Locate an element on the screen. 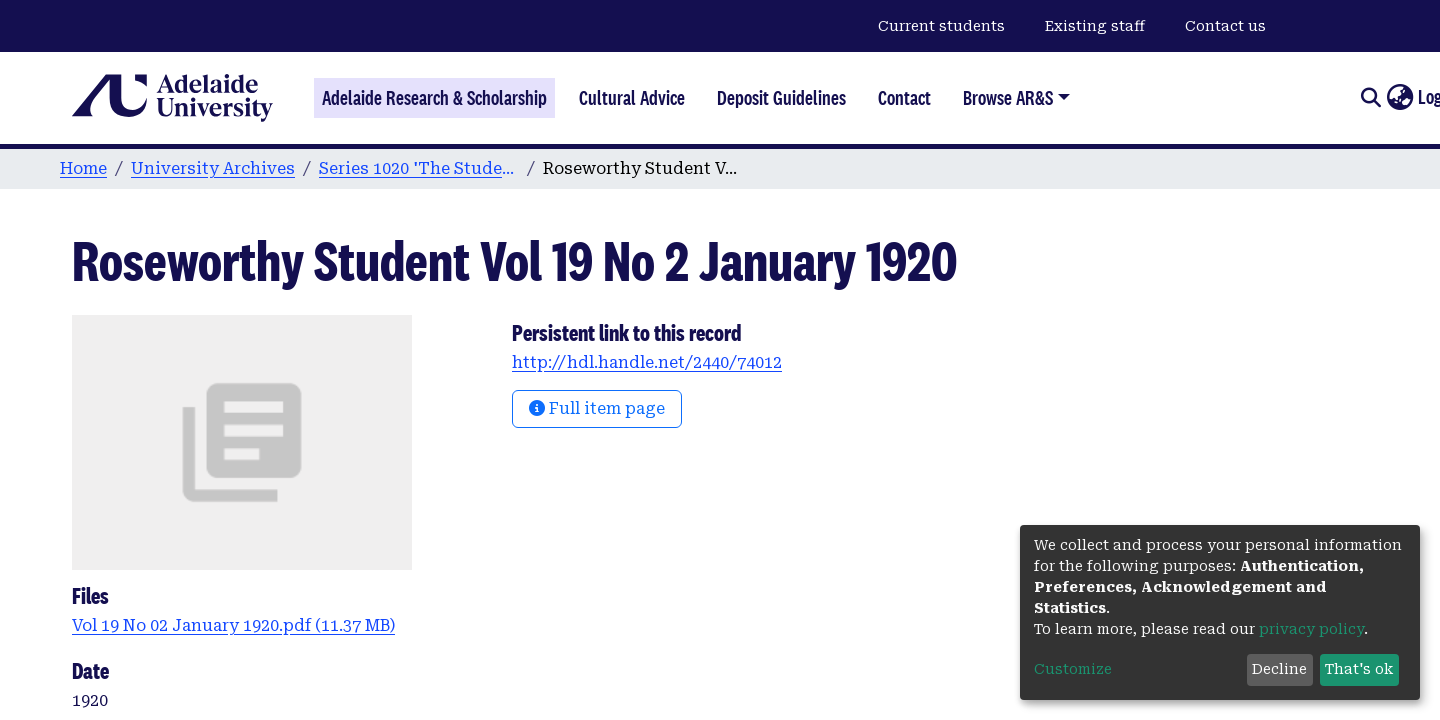 This screenshot has height=720, width=1440. Adelaide Research & Scholarship [Home] is located at coordinates (434, 98).